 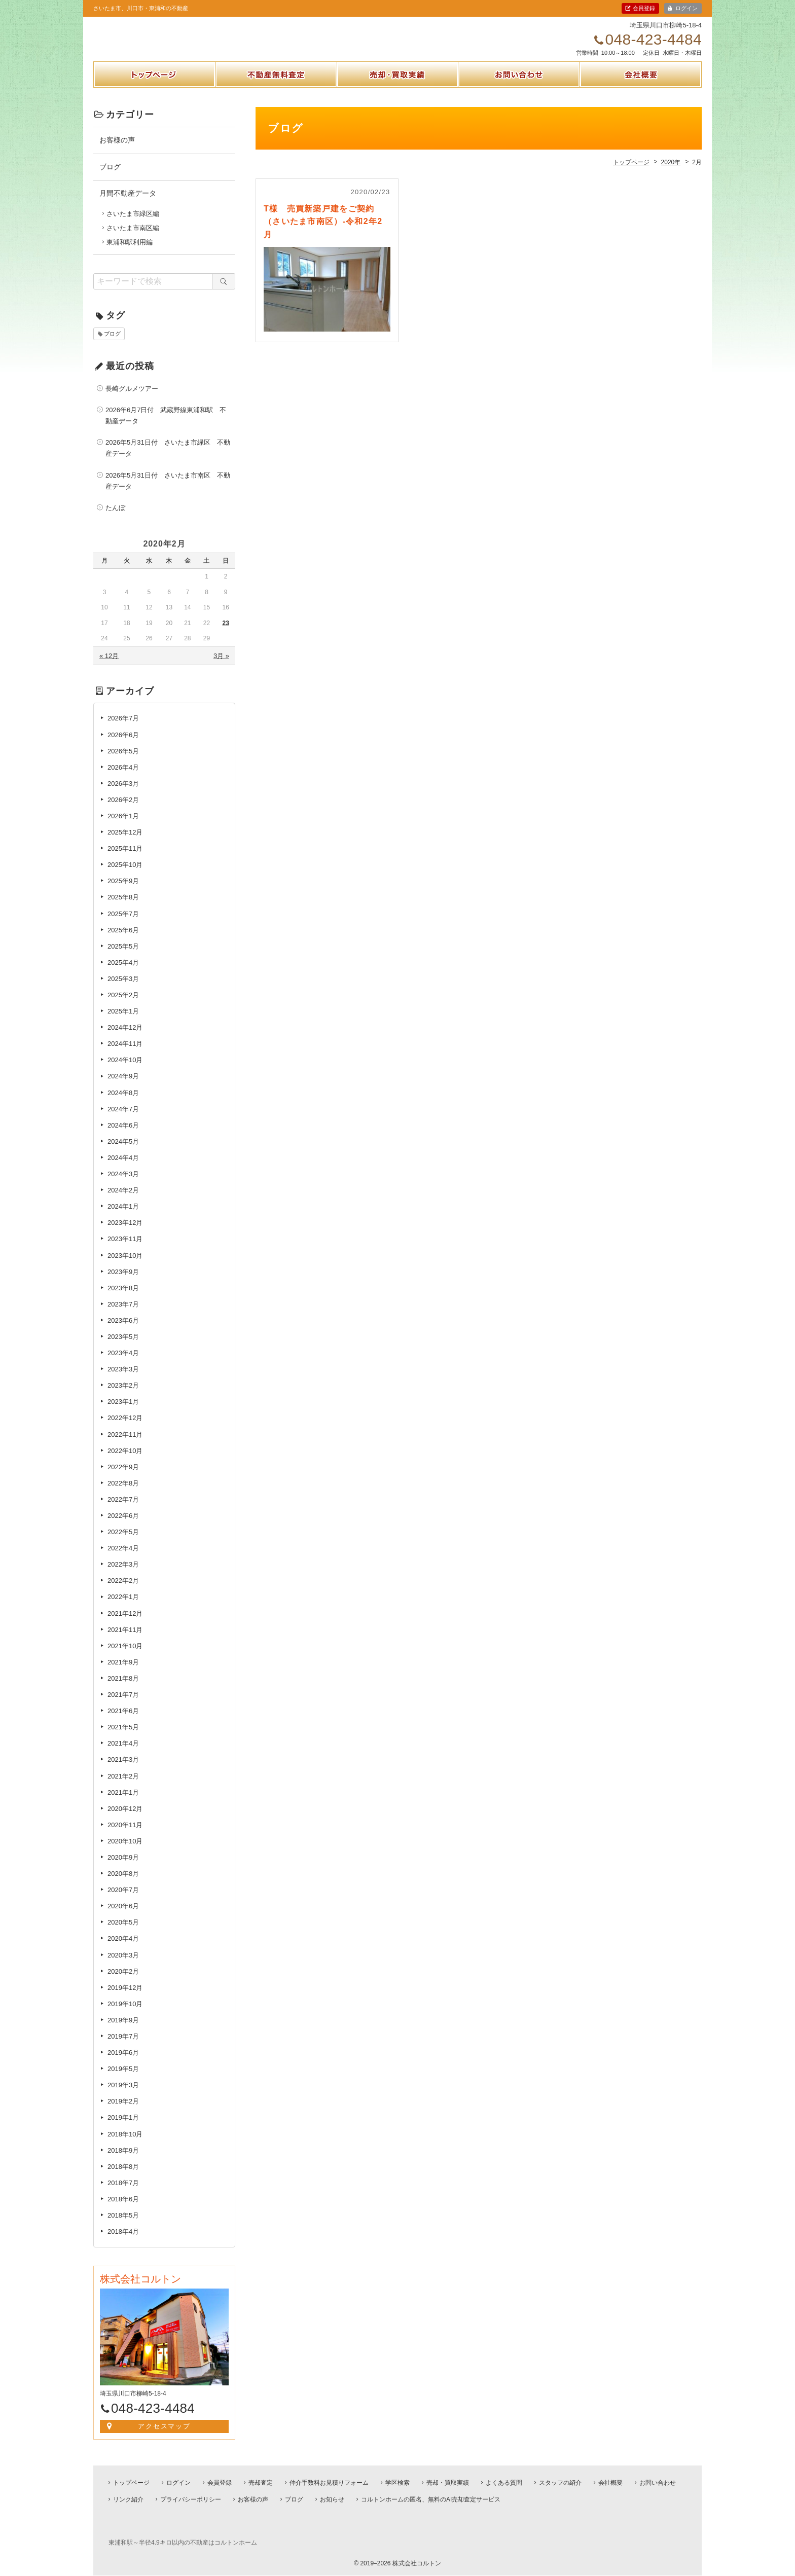 I want to click on 売却・買取実績, so click(x=397, y=97).